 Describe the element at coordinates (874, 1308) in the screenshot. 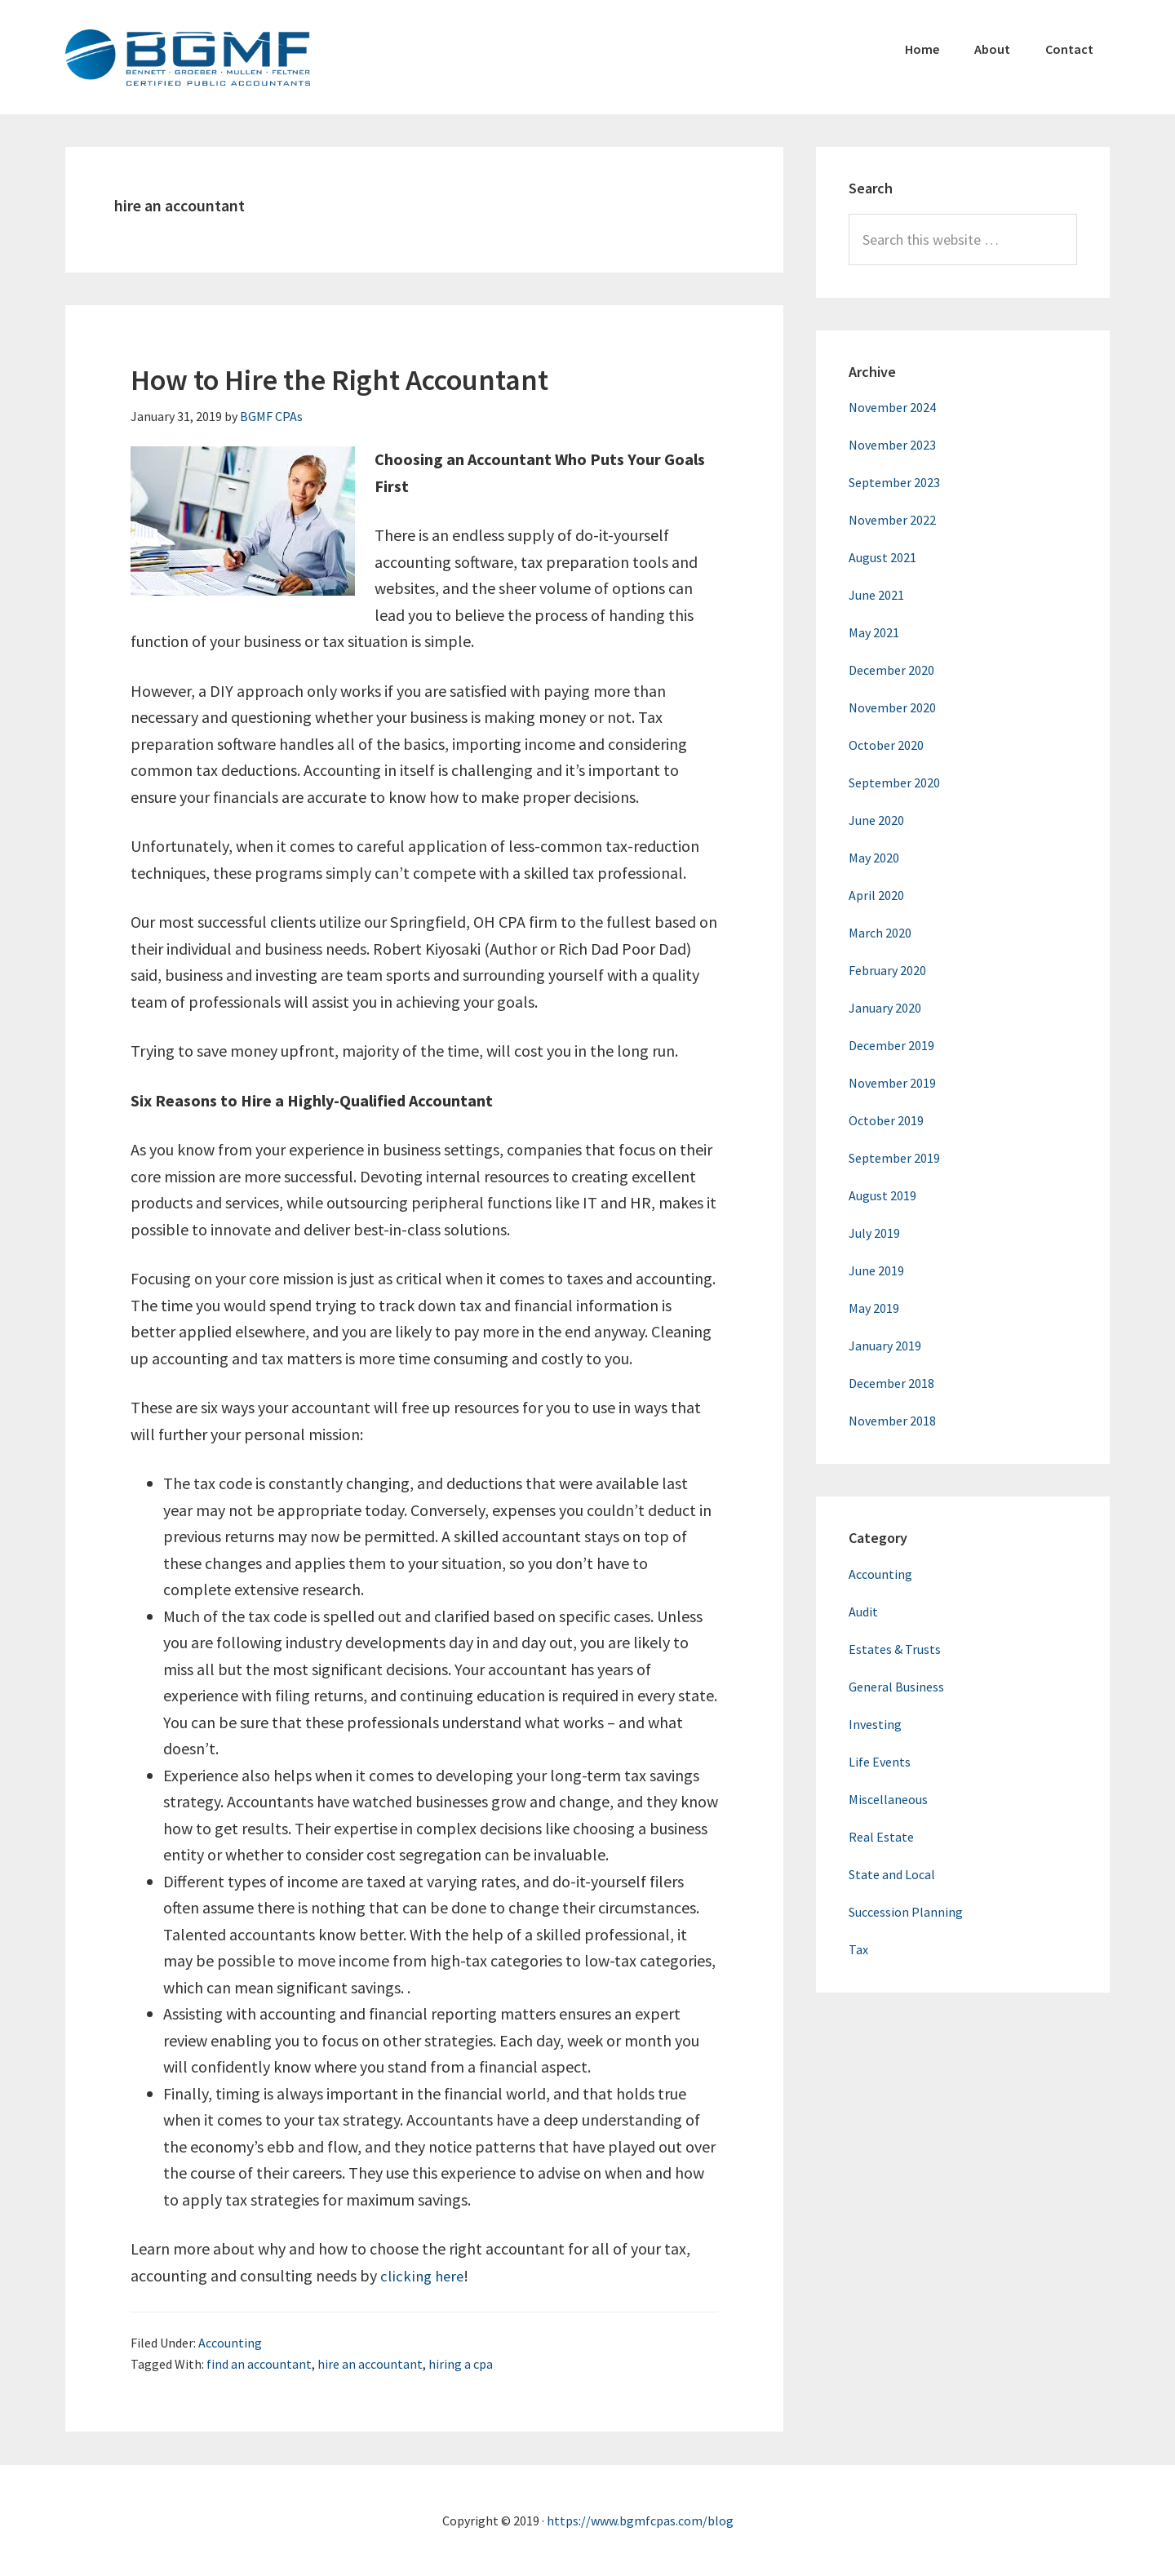

I see `May 2019` at that location.